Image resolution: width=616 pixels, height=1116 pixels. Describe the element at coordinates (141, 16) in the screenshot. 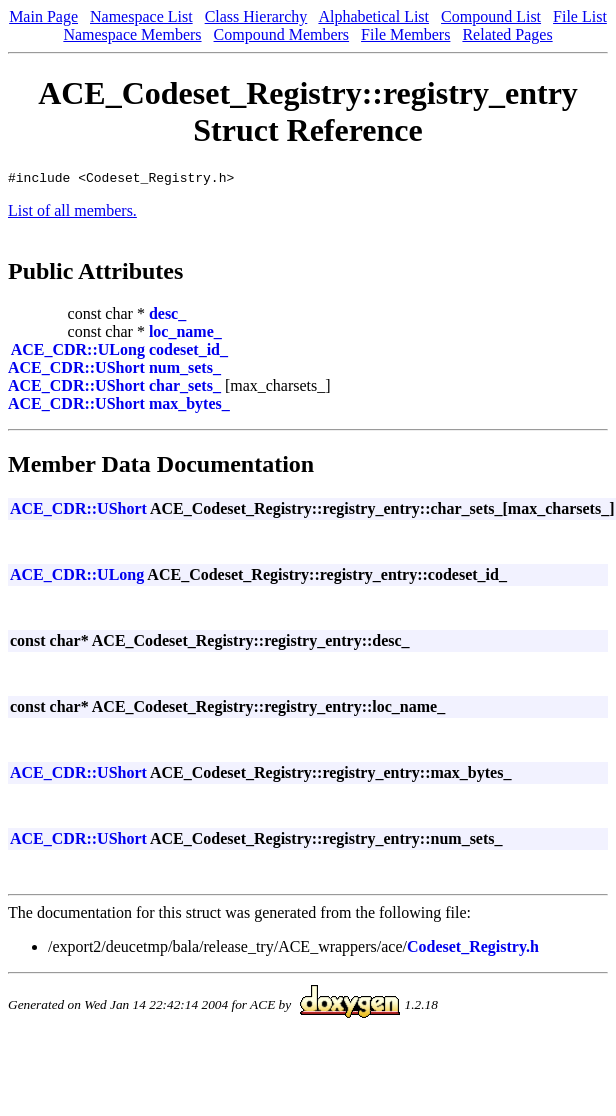

I see `Namespace List` at that location.